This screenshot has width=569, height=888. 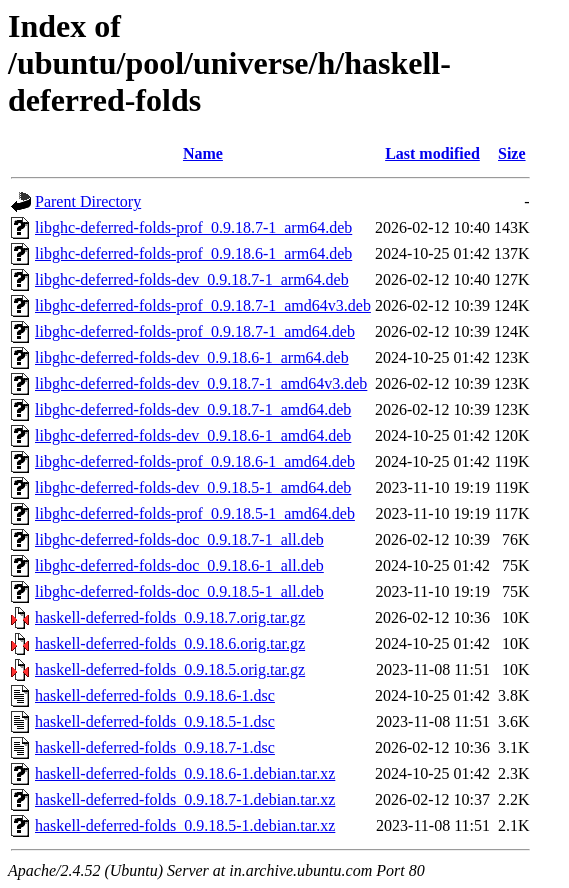 What do you see at coordinates (192, 357) in the screenshot?
I see `libghc-deferred-folds-dev_0.9.18.6-1_arm64.deb` at bounding box center [192, 357].